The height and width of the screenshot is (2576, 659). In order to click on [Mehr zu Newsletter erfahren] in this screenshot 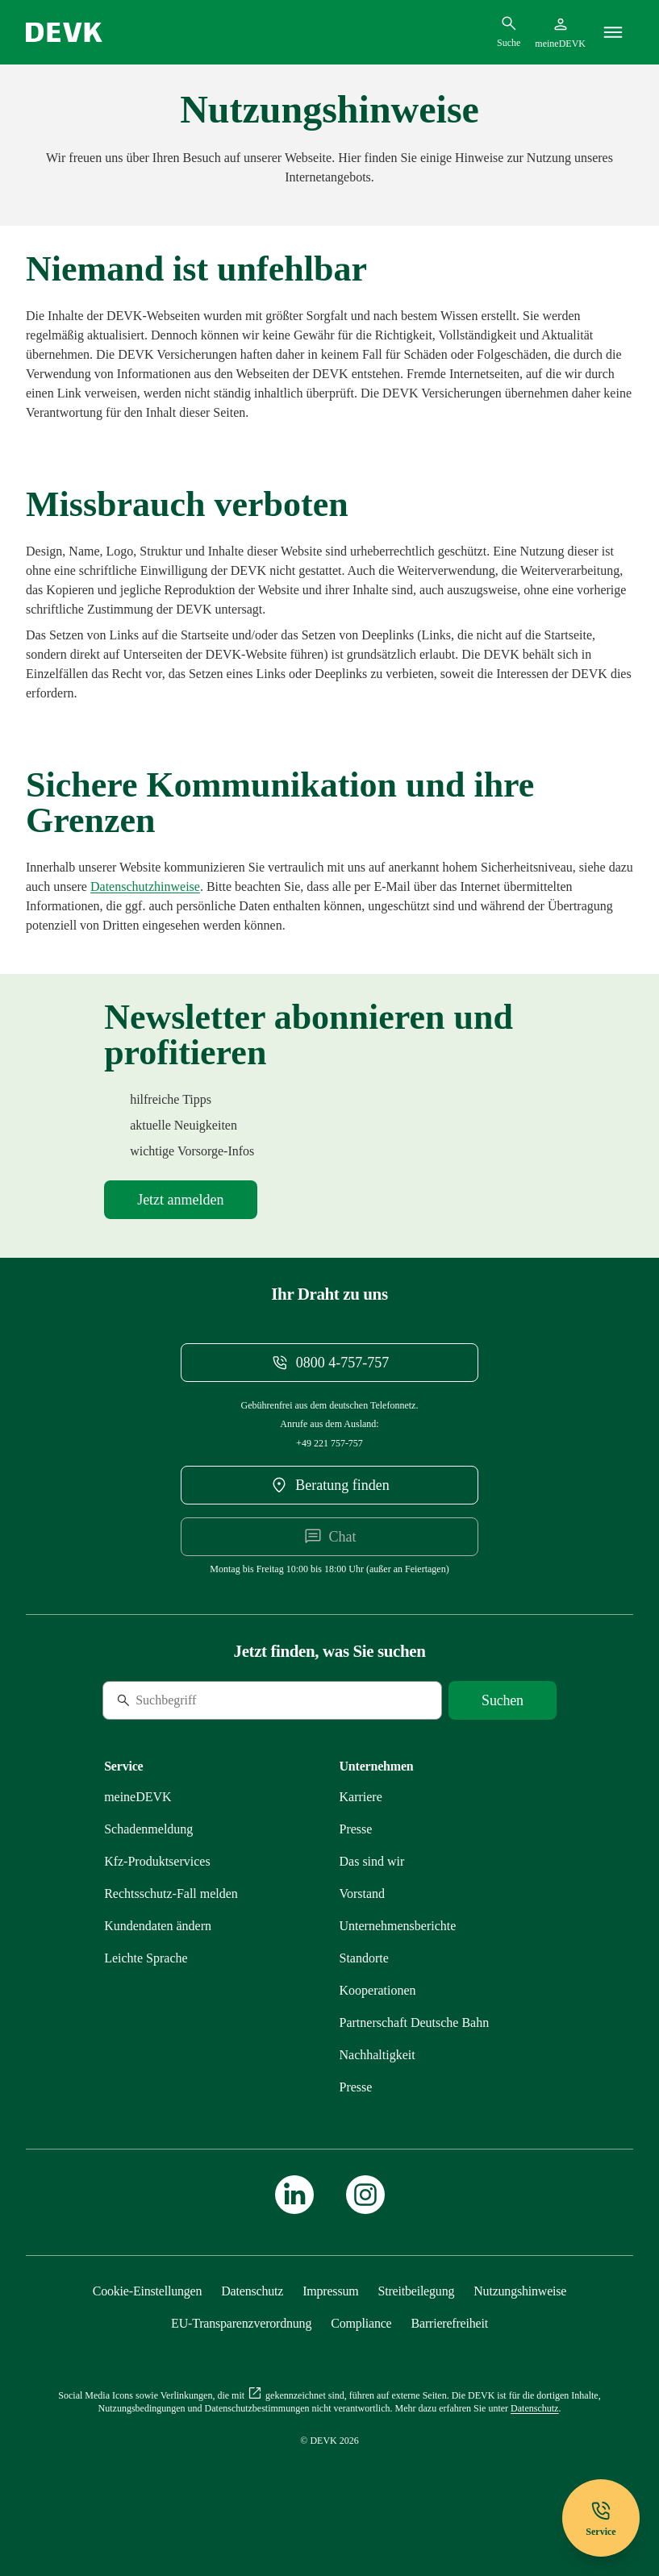, I will do `click(180, 1199)`.